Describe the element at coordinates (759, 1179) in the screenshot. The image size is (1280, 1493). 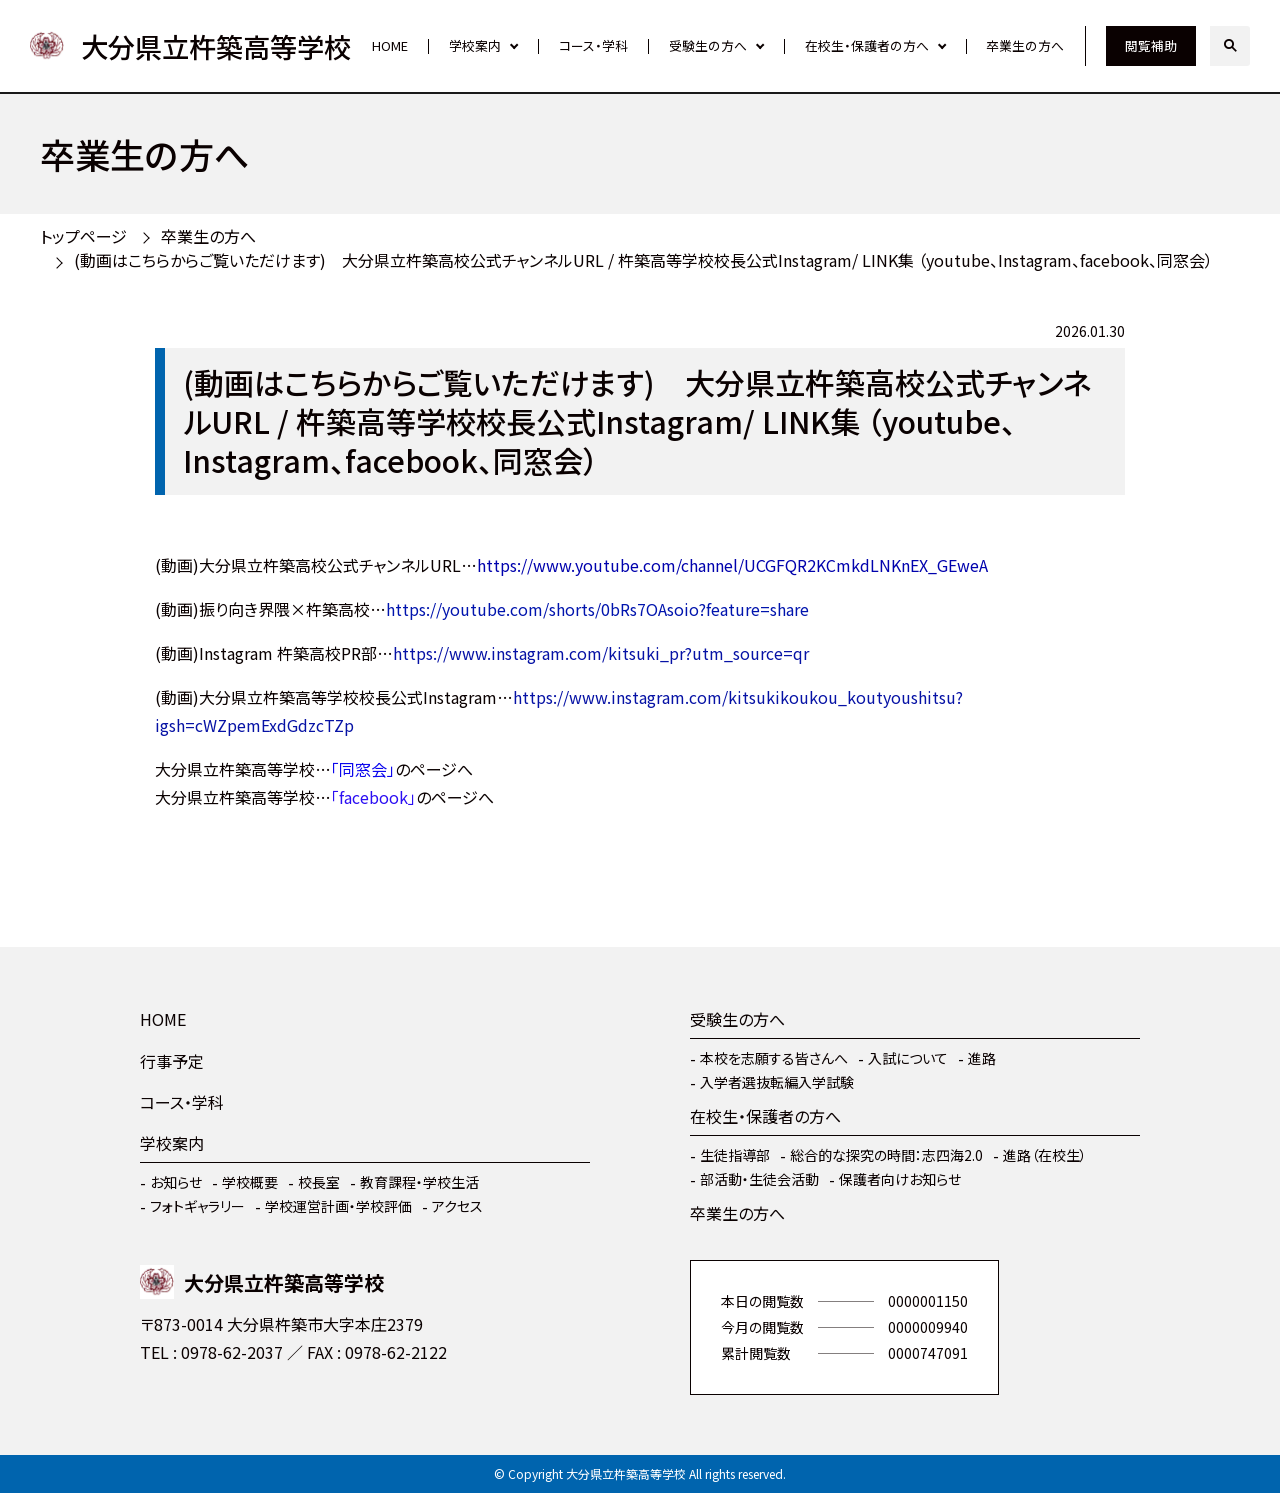
I see `部活動・生徒会活動` at that location.